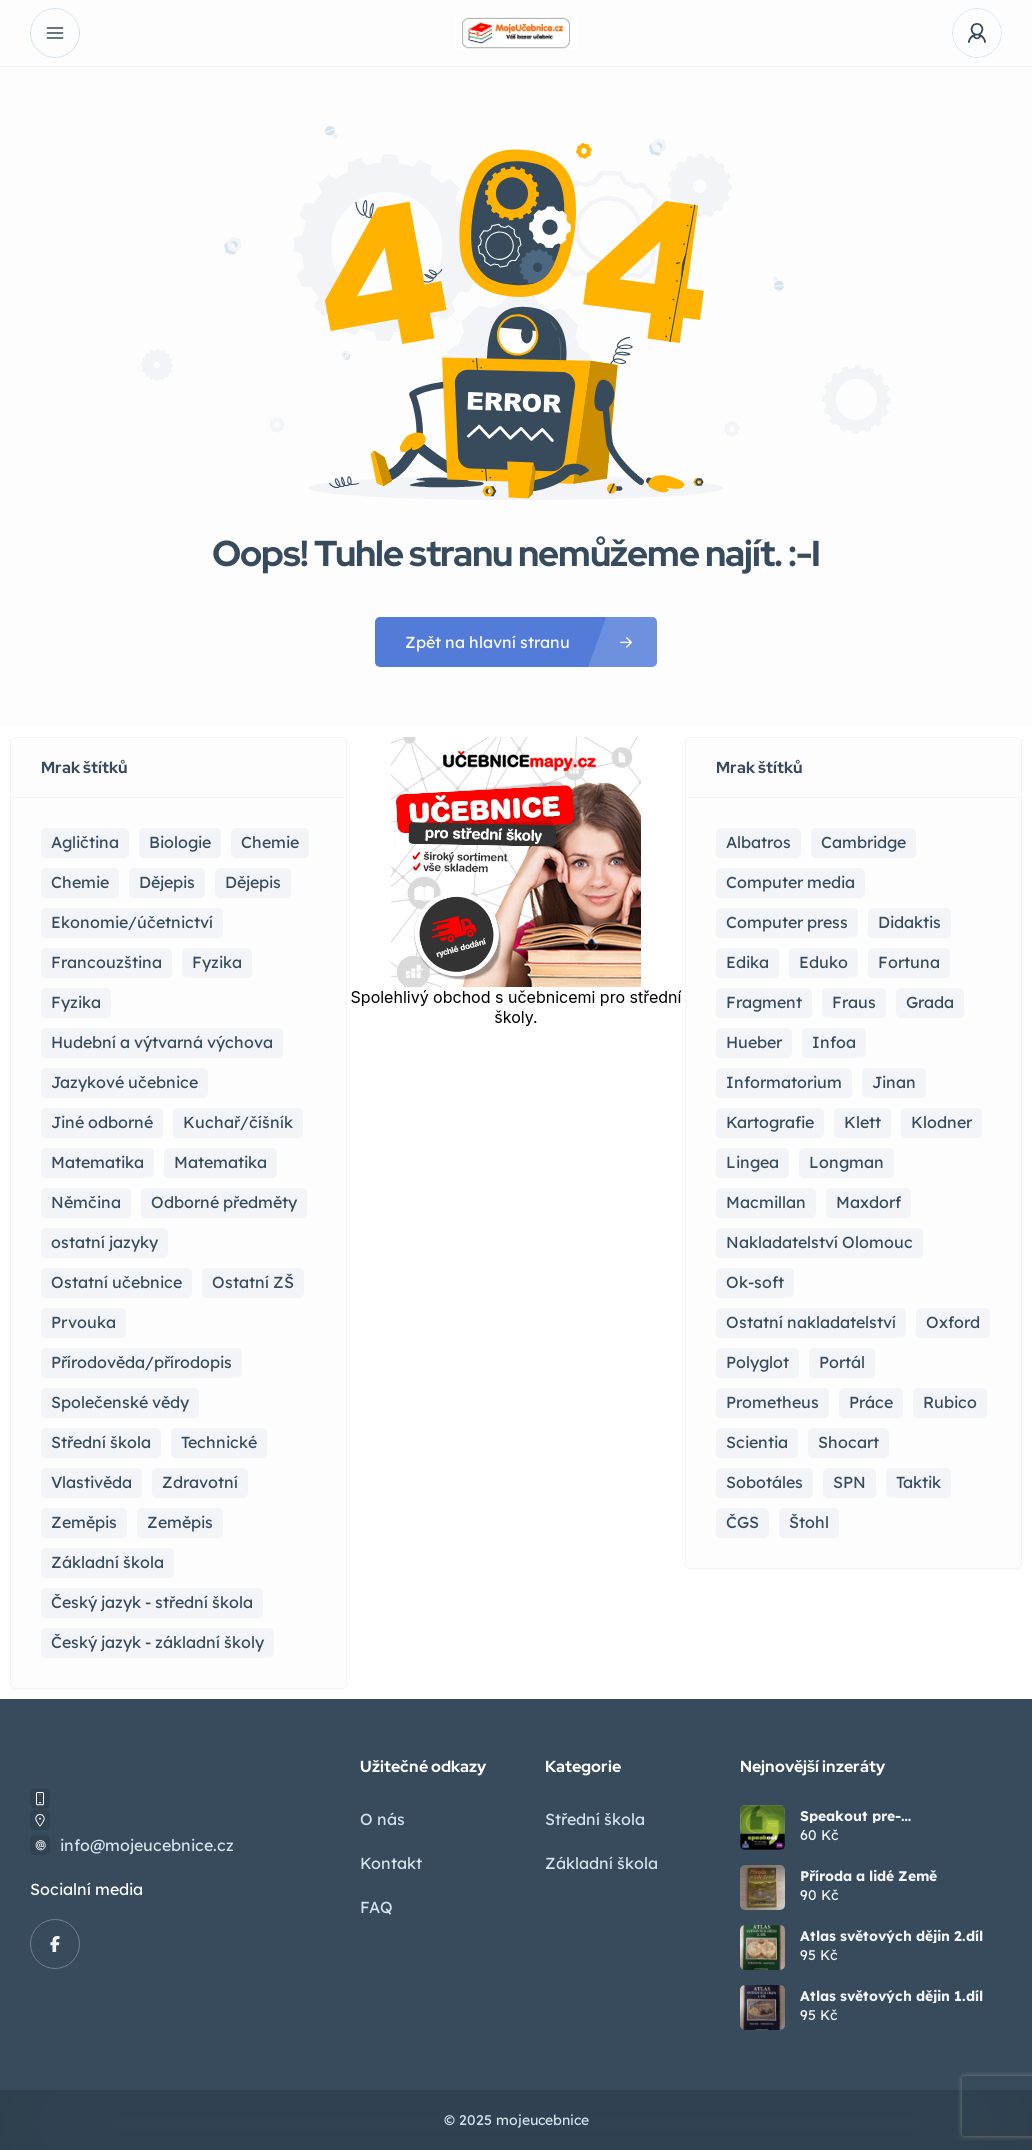 This screenshot has height=2150, width=1032. What do you see at coordinates (846, 1162) in the screenshot?
I see `Longman [Longman (4 položky)]` at bounding box center [846, 1162].